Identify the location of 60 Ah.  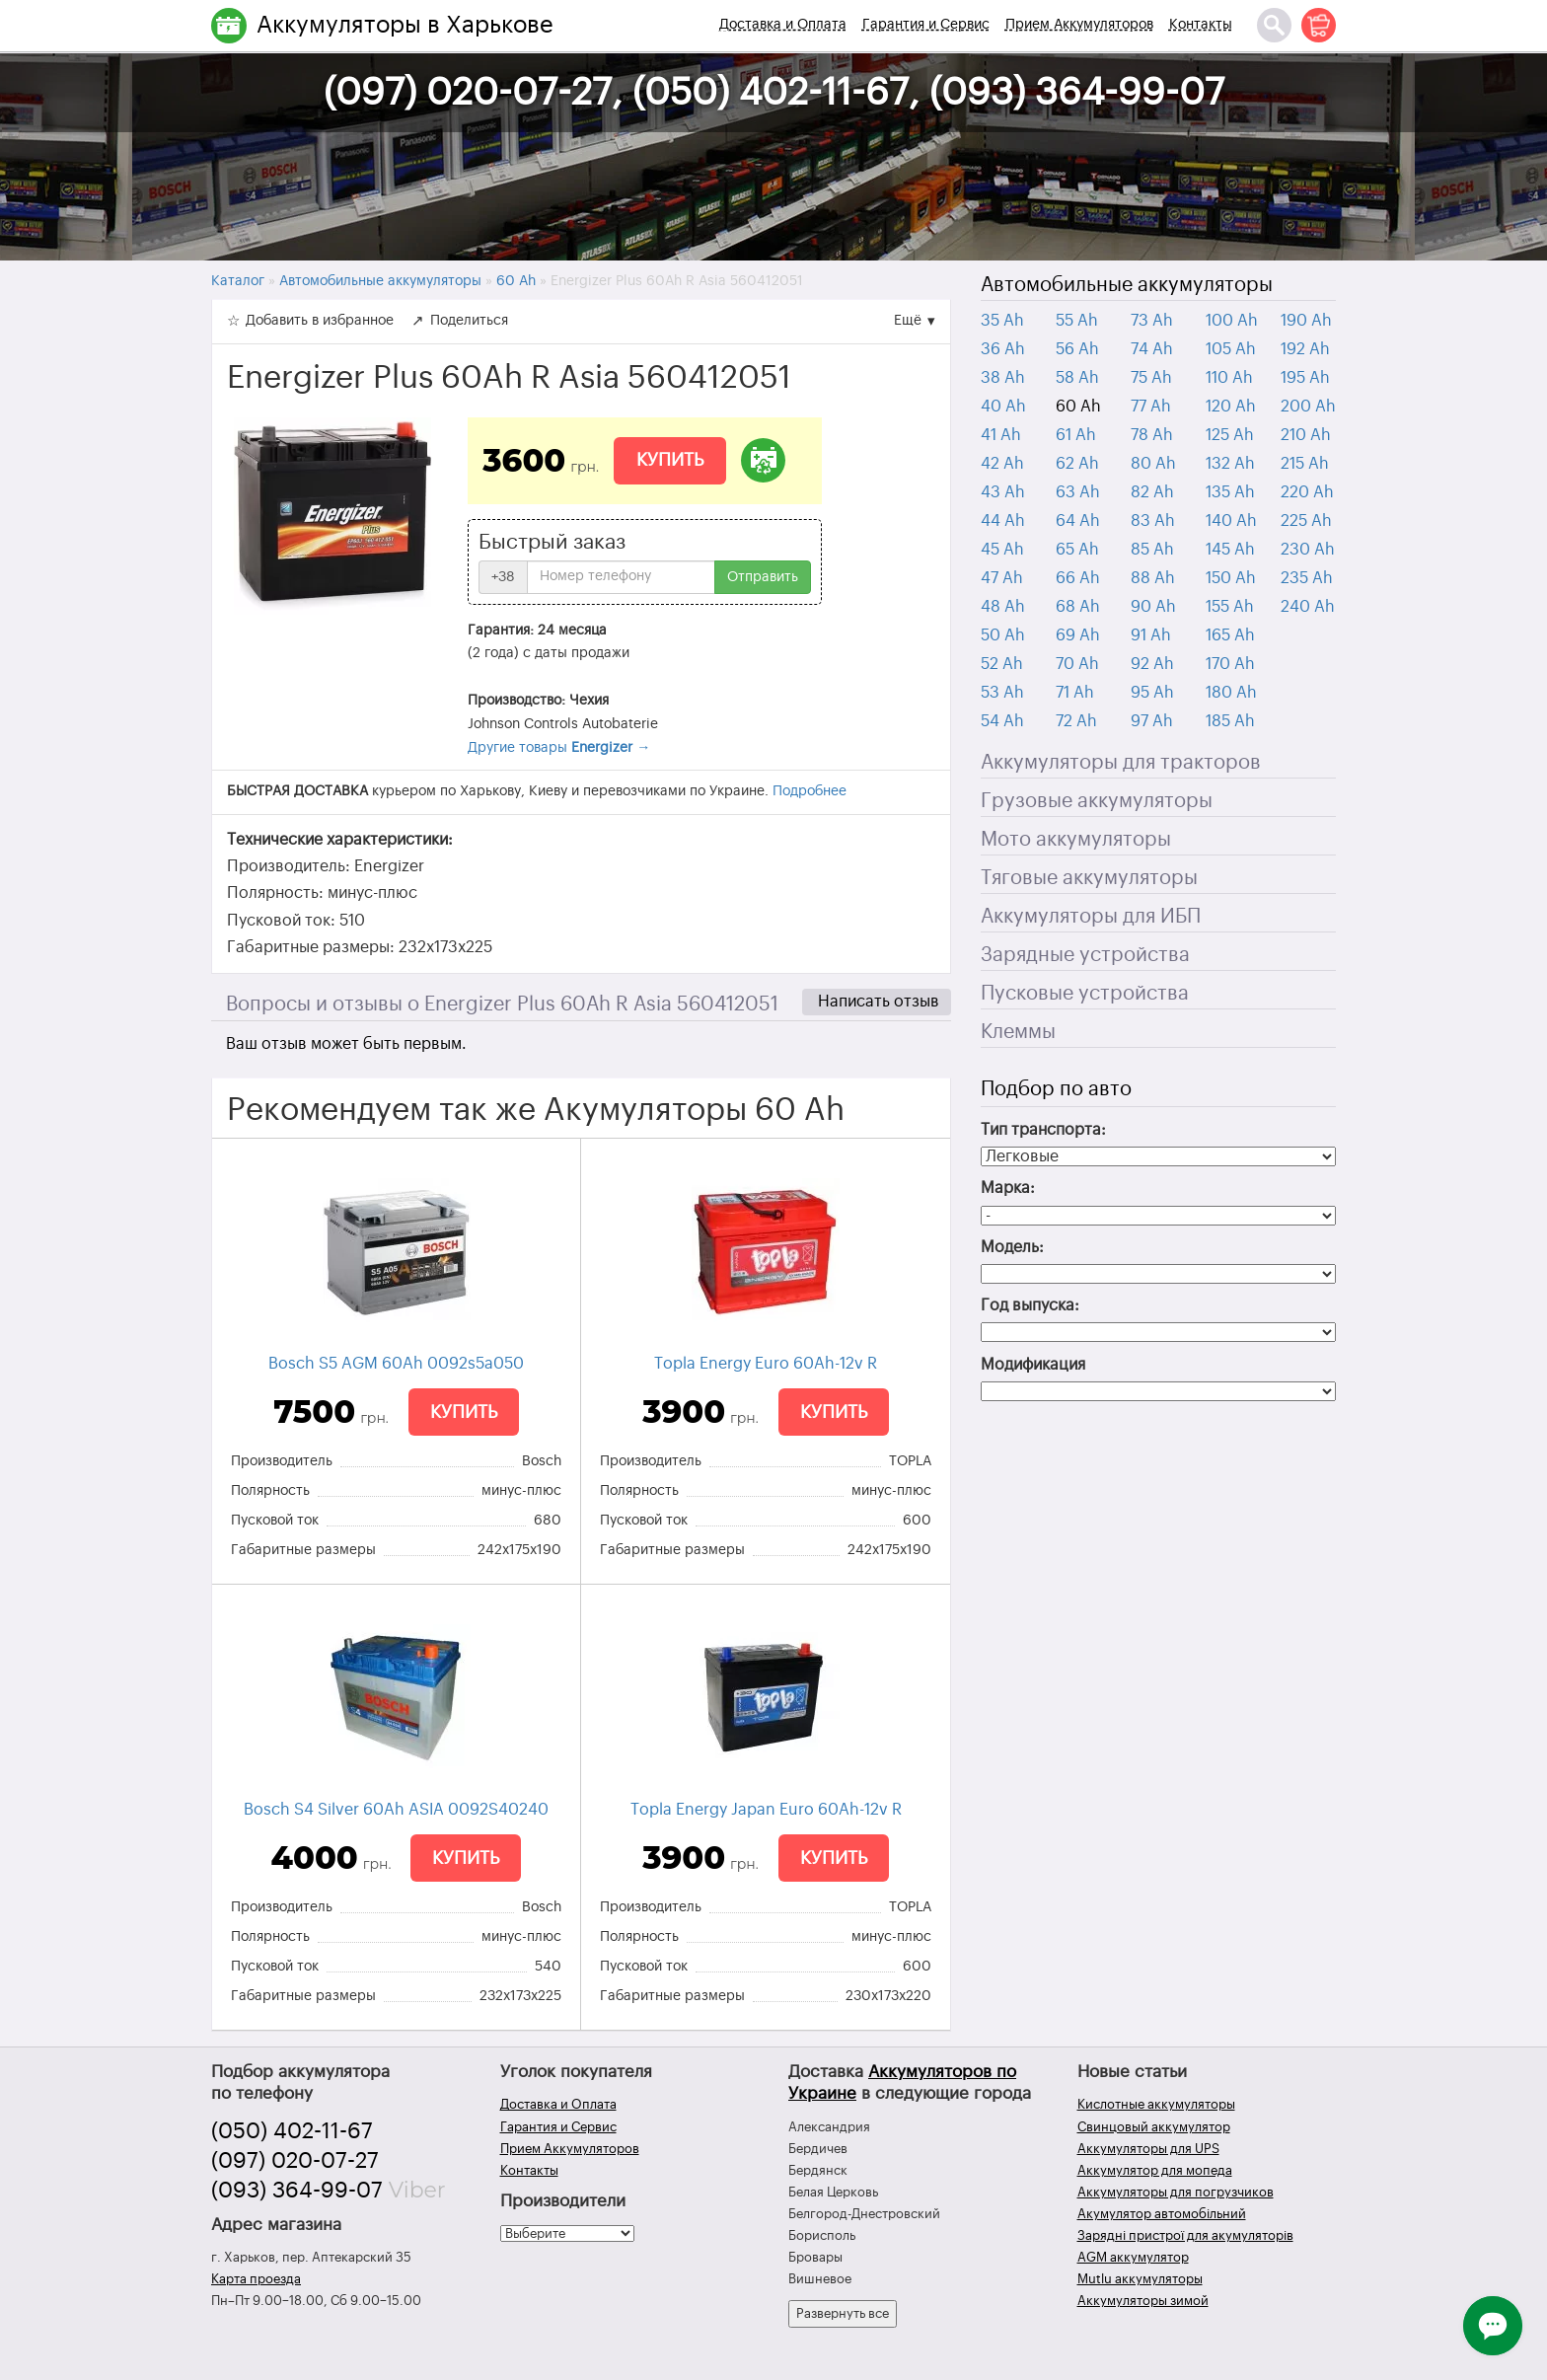
(1078, 406).